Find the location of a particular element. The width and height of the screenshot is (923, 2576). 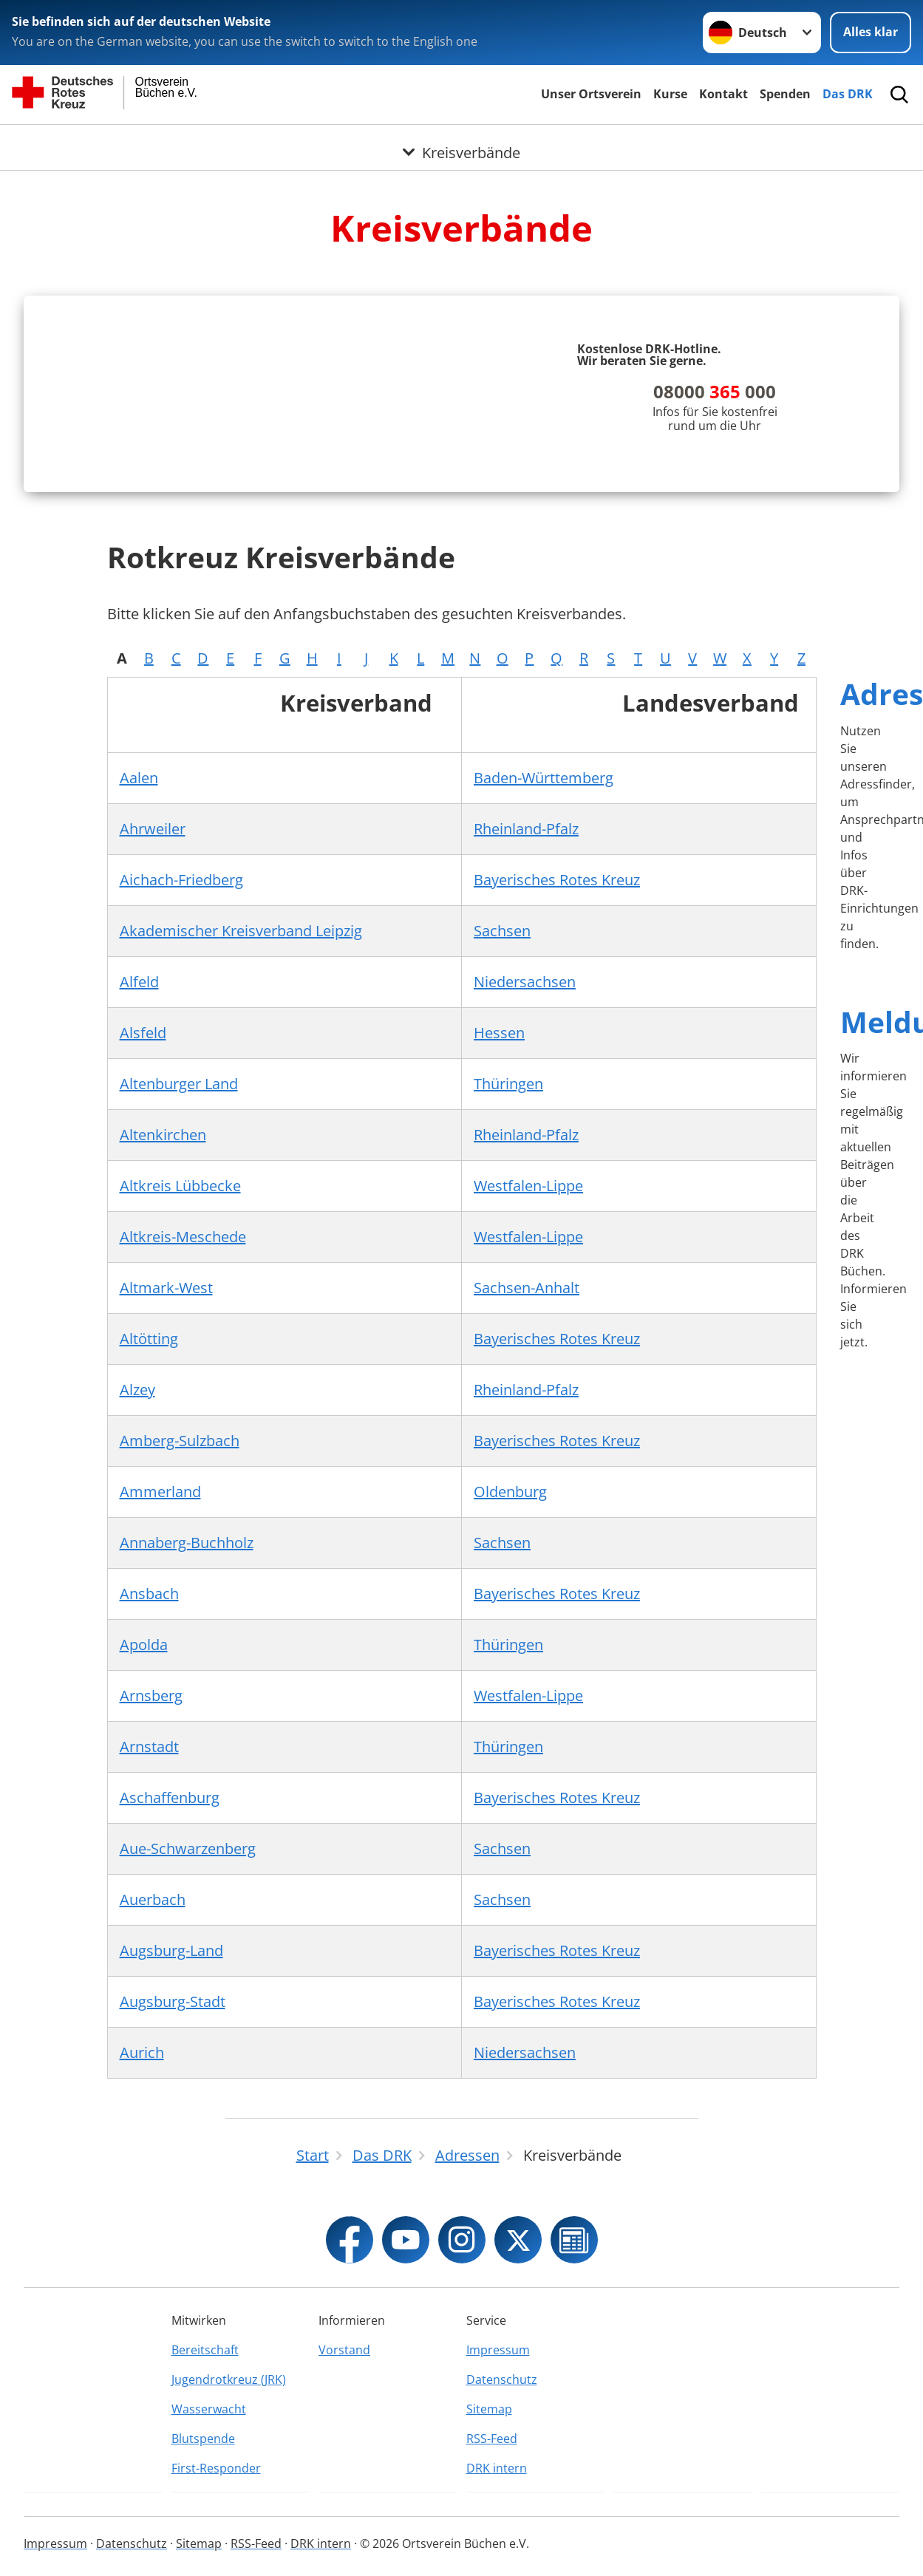

Alsfeld is located at coordinates (143, 1232).